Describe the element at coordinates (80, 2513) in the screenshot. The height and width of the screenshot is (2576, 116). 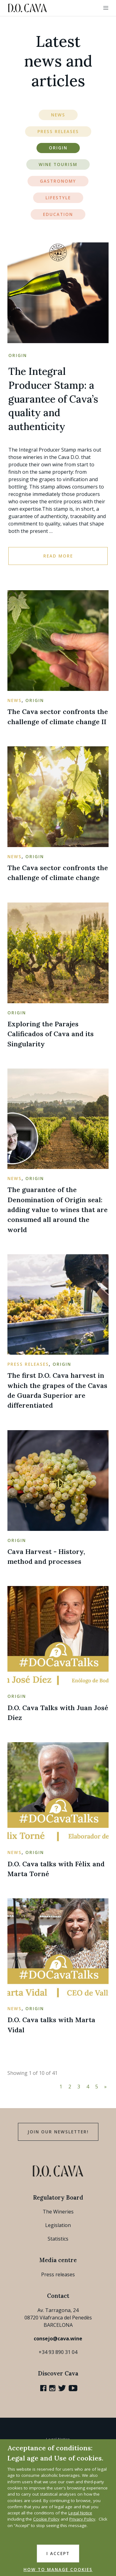
I see `Legal Notice` at that location.